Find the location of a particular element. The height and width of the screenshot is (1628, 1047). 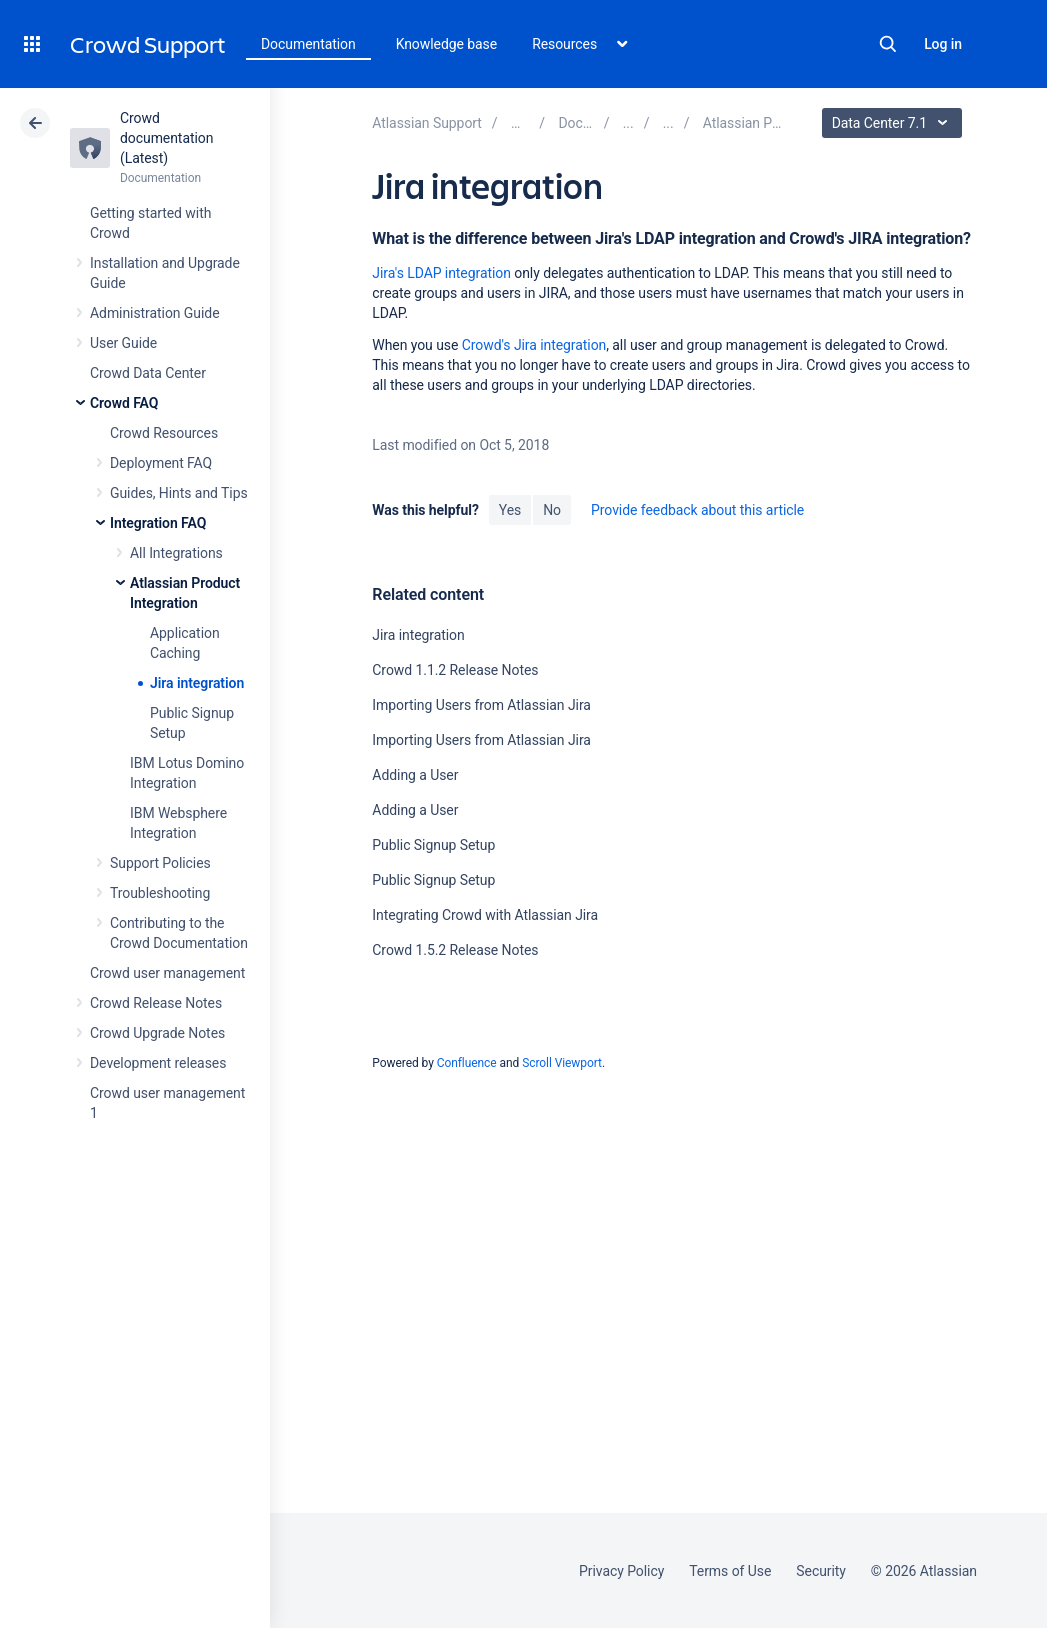

No is located at coordinates (552, 510).